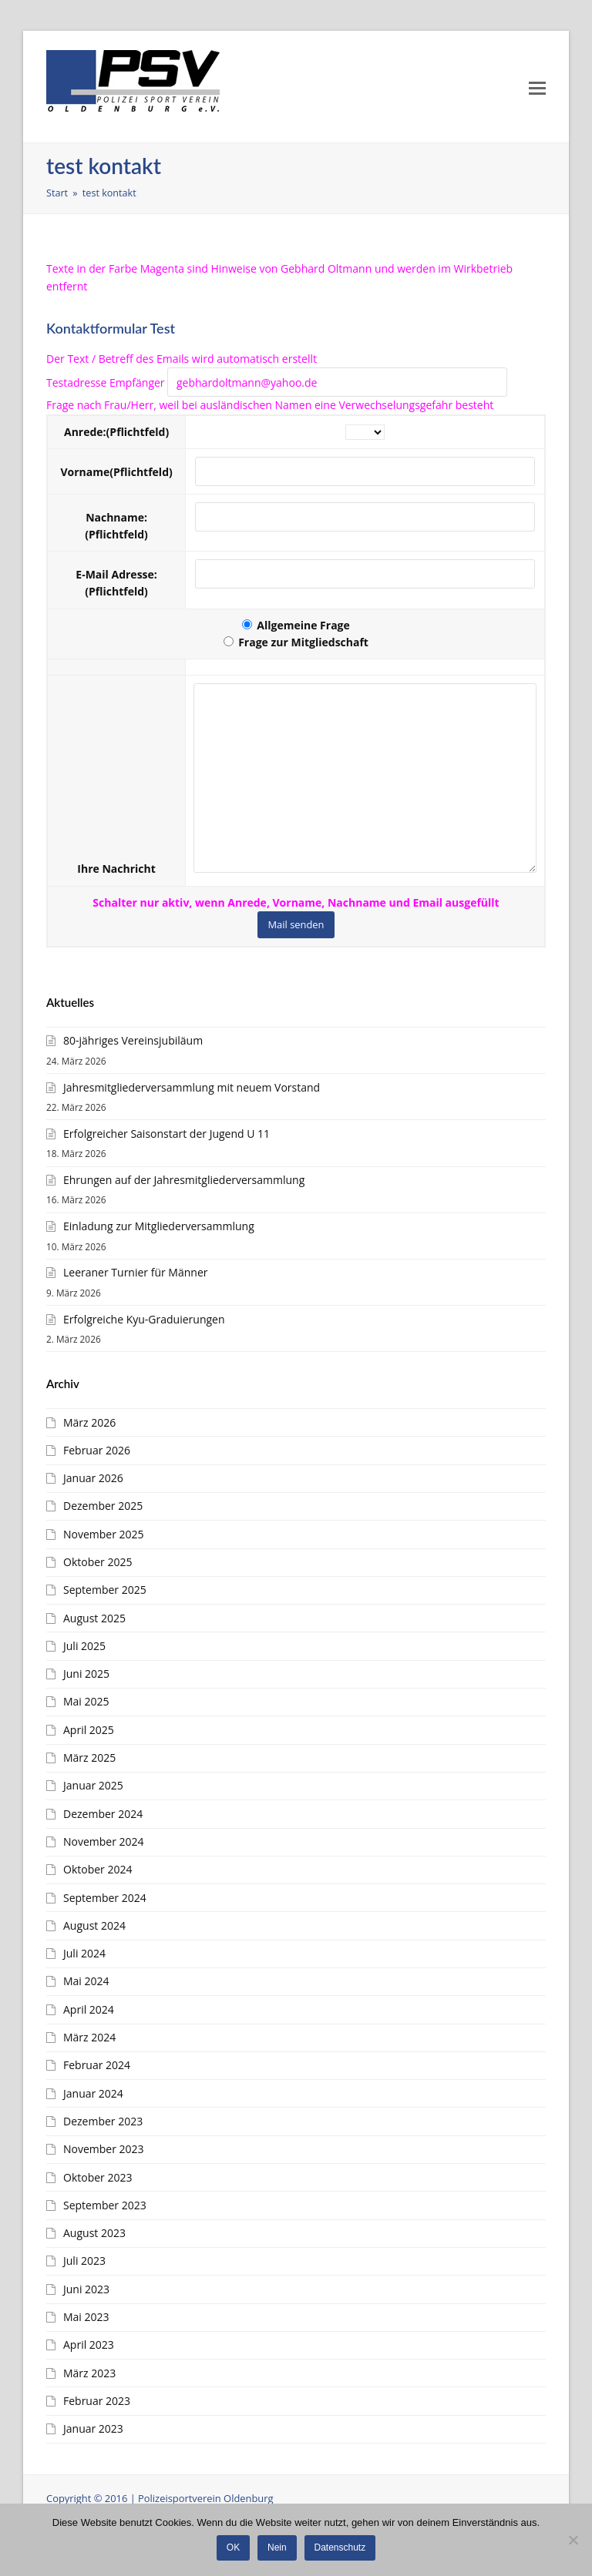  I want to click on April 2023, so click(88, 2344).